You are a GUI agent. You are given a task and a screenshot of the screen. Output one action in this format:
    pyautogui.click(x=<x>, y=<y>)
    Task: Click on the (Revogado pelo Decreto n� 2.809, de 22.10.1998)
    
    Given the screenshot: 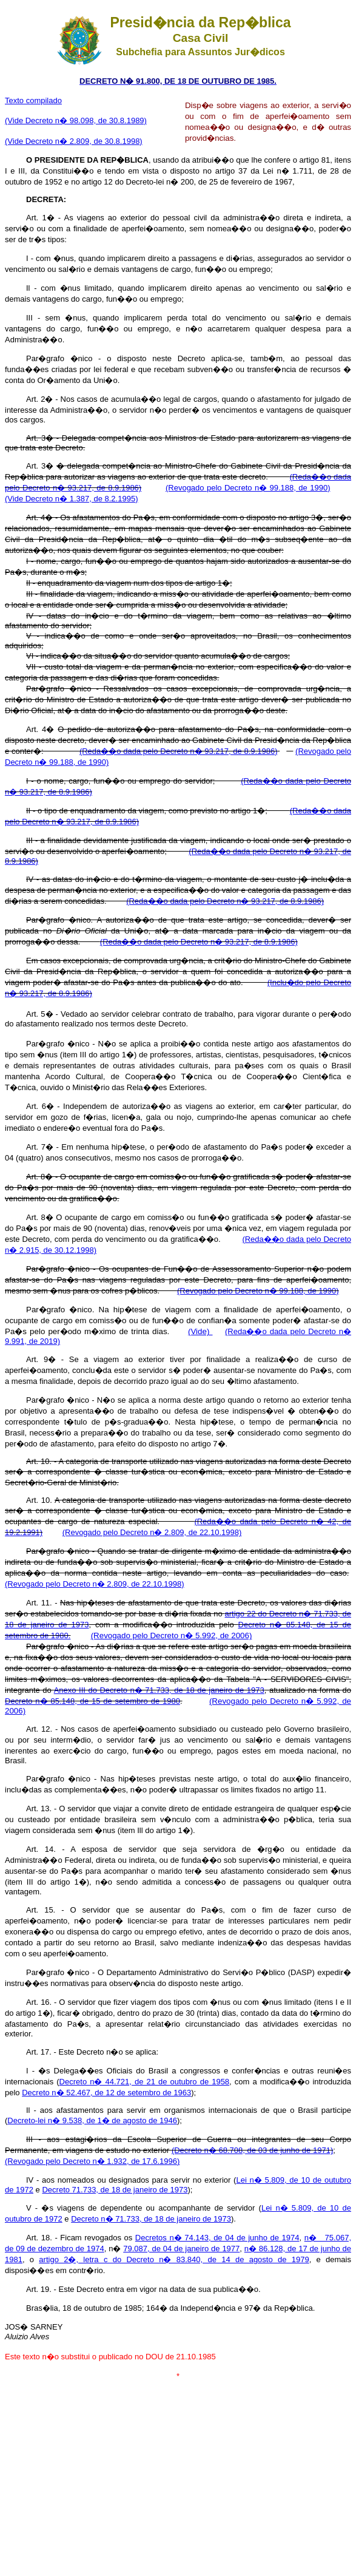 What is the action you would take?
    pyautogui.click(x=152, y=1532)
    